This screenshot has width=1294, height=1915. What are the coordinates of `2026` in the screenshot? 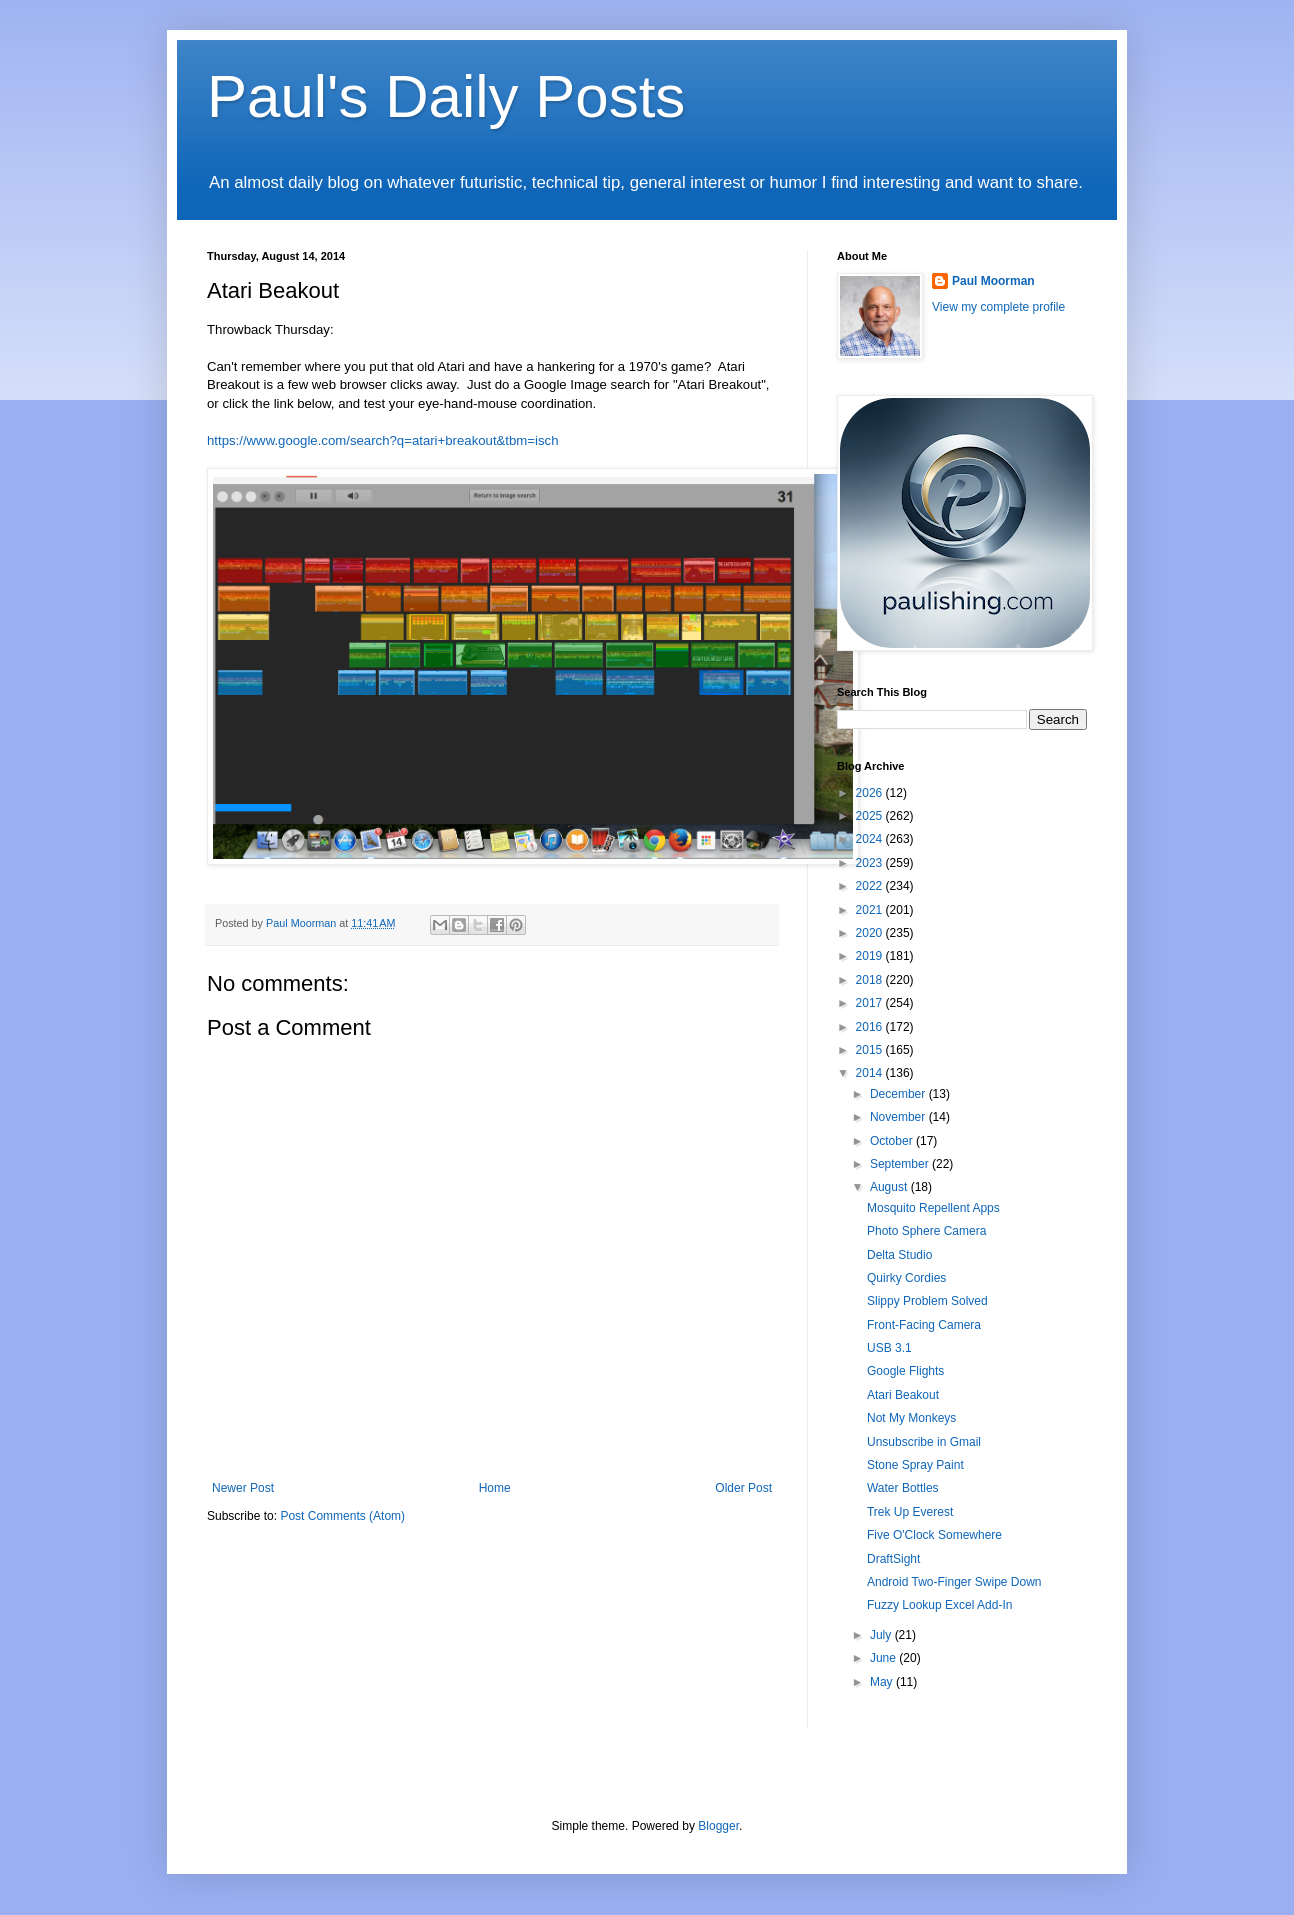 It's located at (871, 793).